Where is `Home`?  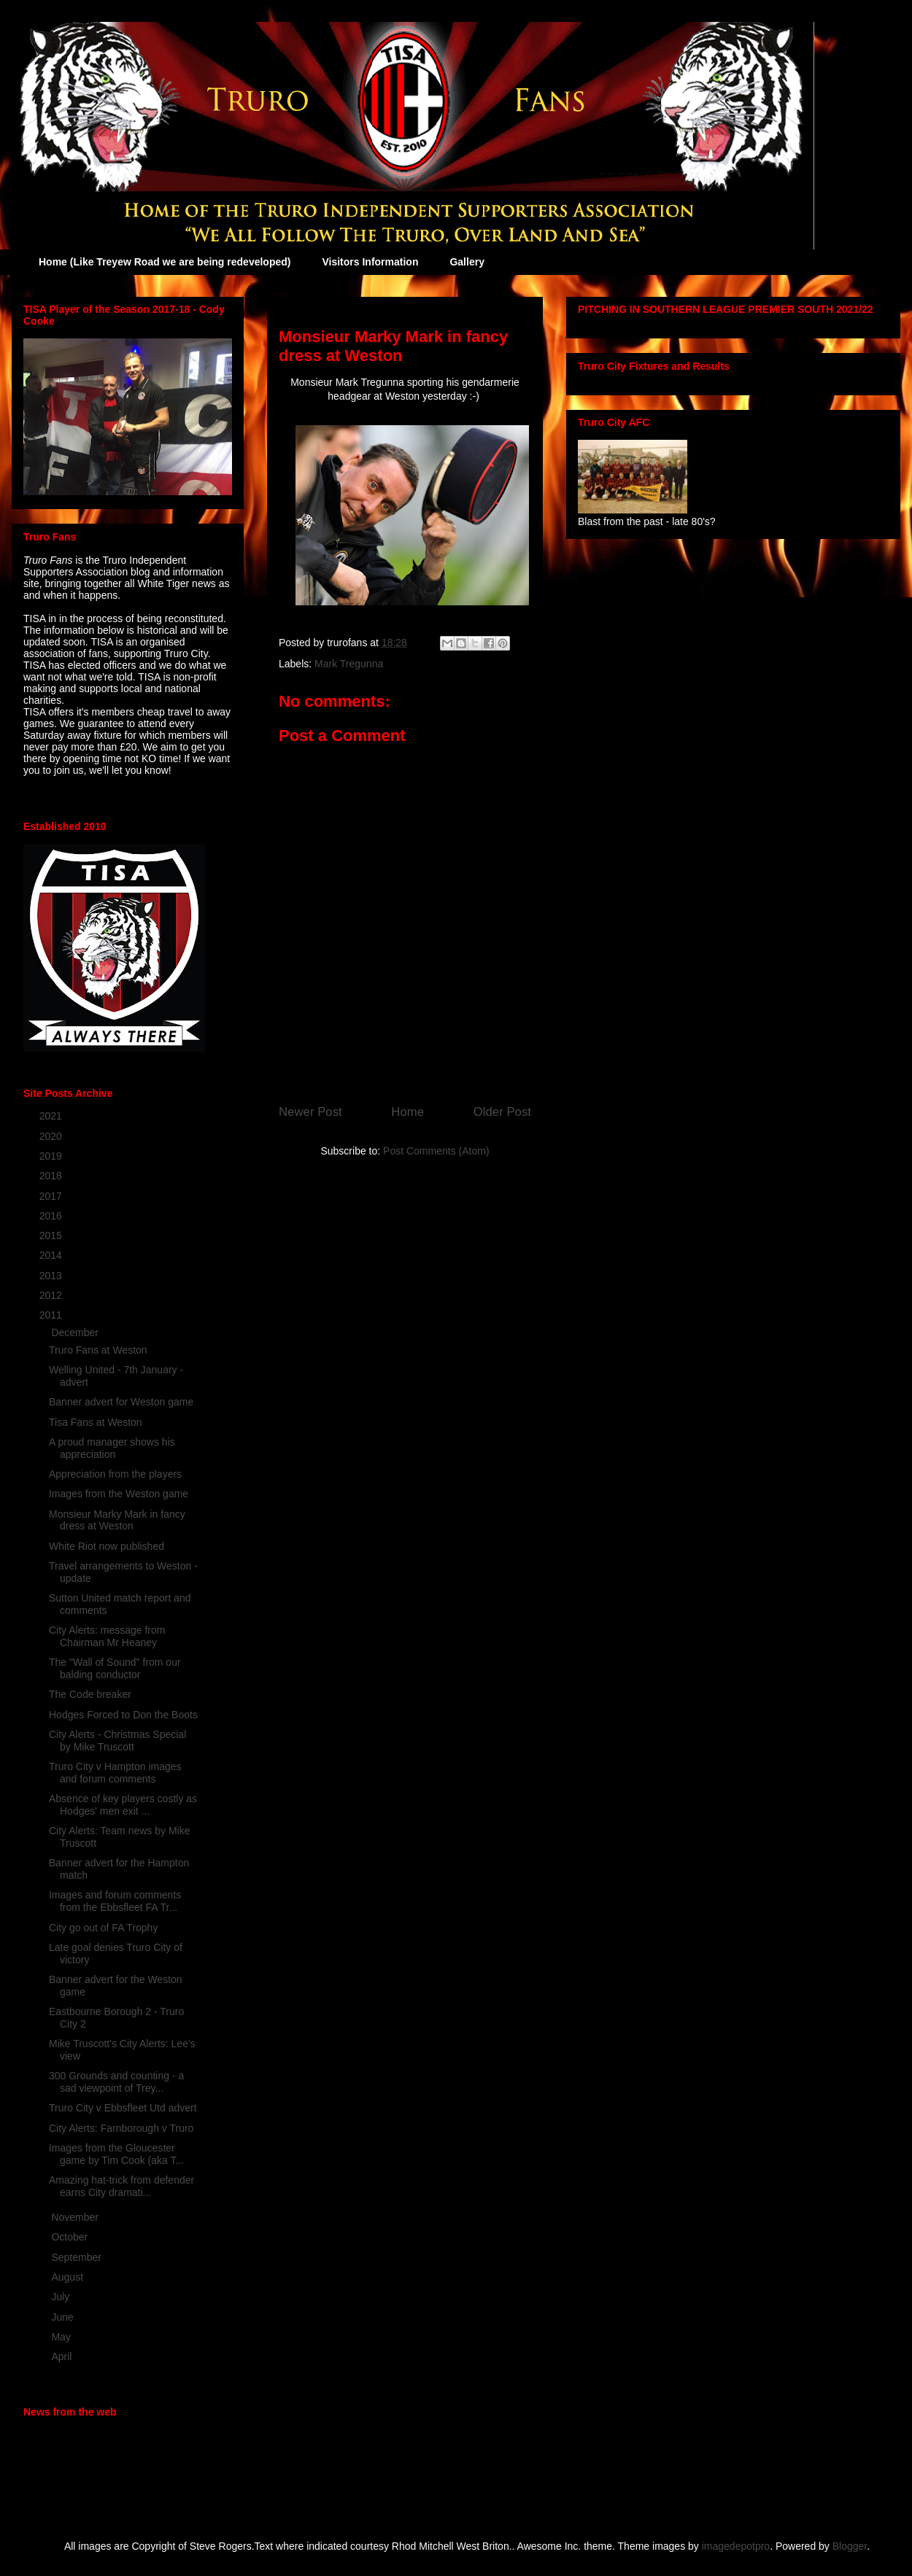 Home is located at coordinates (407, 1112).